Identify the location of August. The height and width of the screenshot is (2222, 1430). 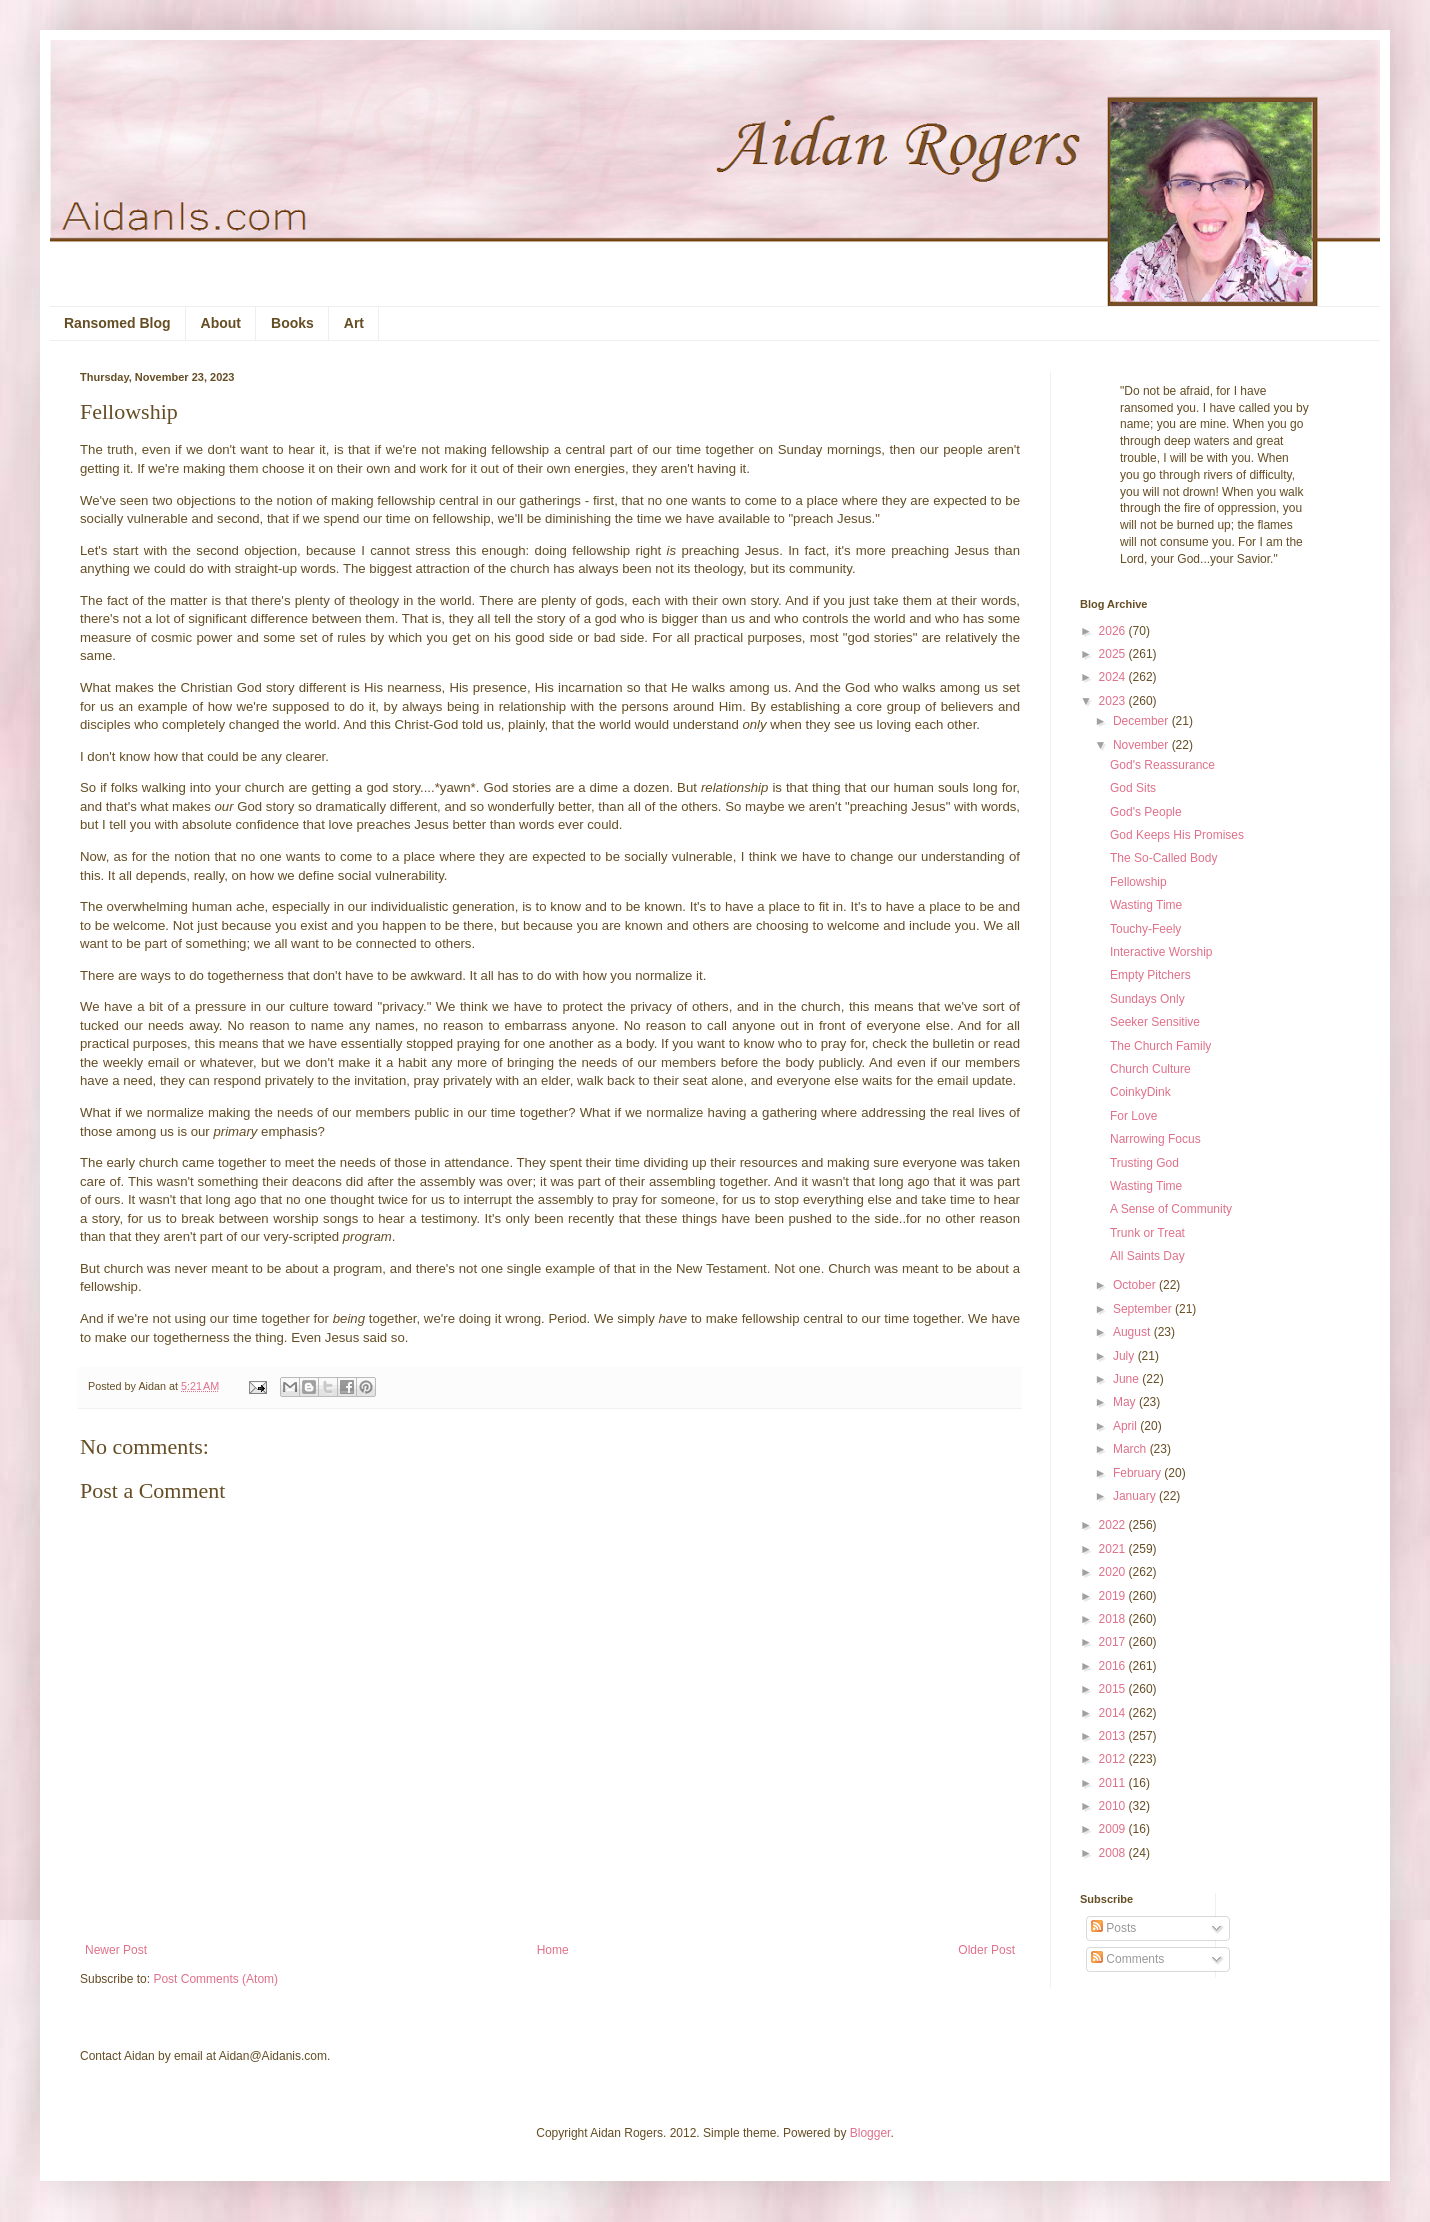
(1133, 1332).